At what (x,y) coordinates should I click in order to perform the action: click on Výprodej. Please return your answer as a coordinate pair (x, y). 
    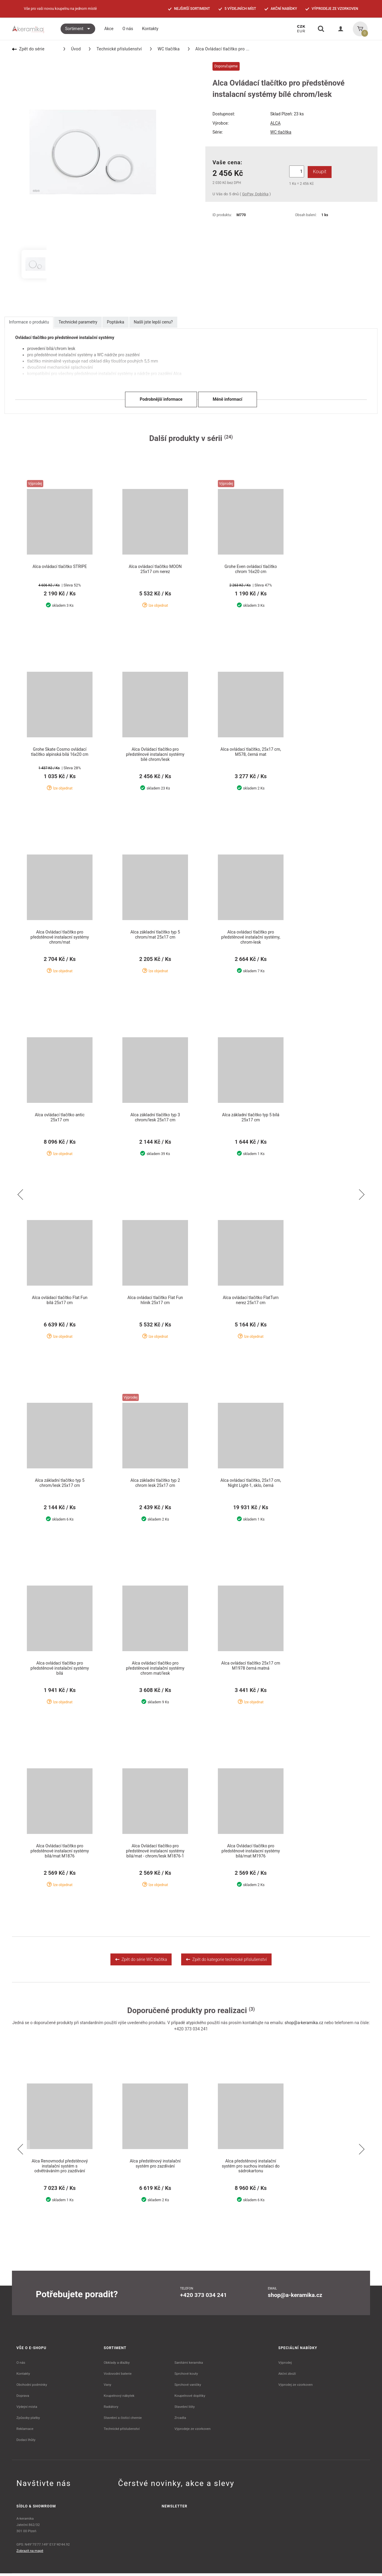
    Looking at the image, I should click on (285, 2365).